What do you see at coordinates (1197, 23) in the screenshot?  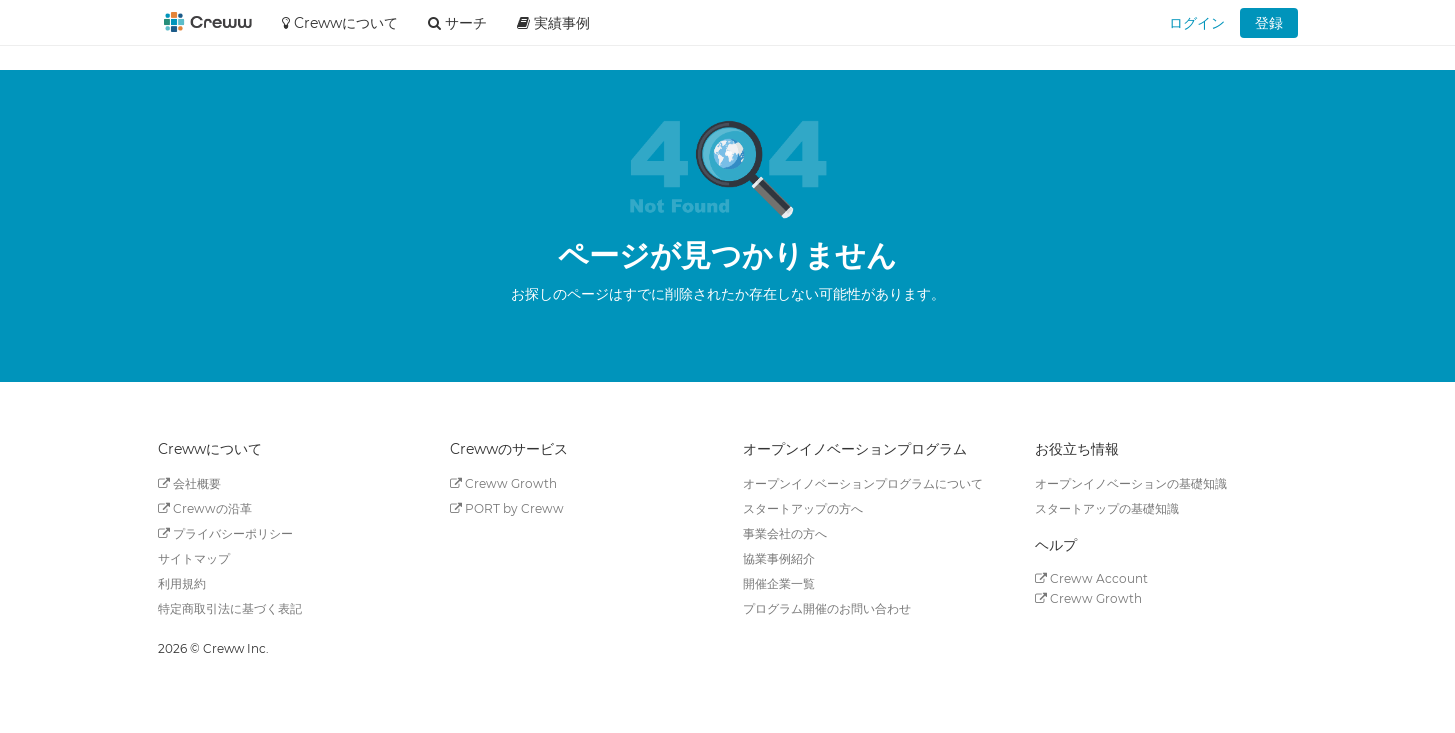 I see `ログイン` at bounding box center [1197, 23].